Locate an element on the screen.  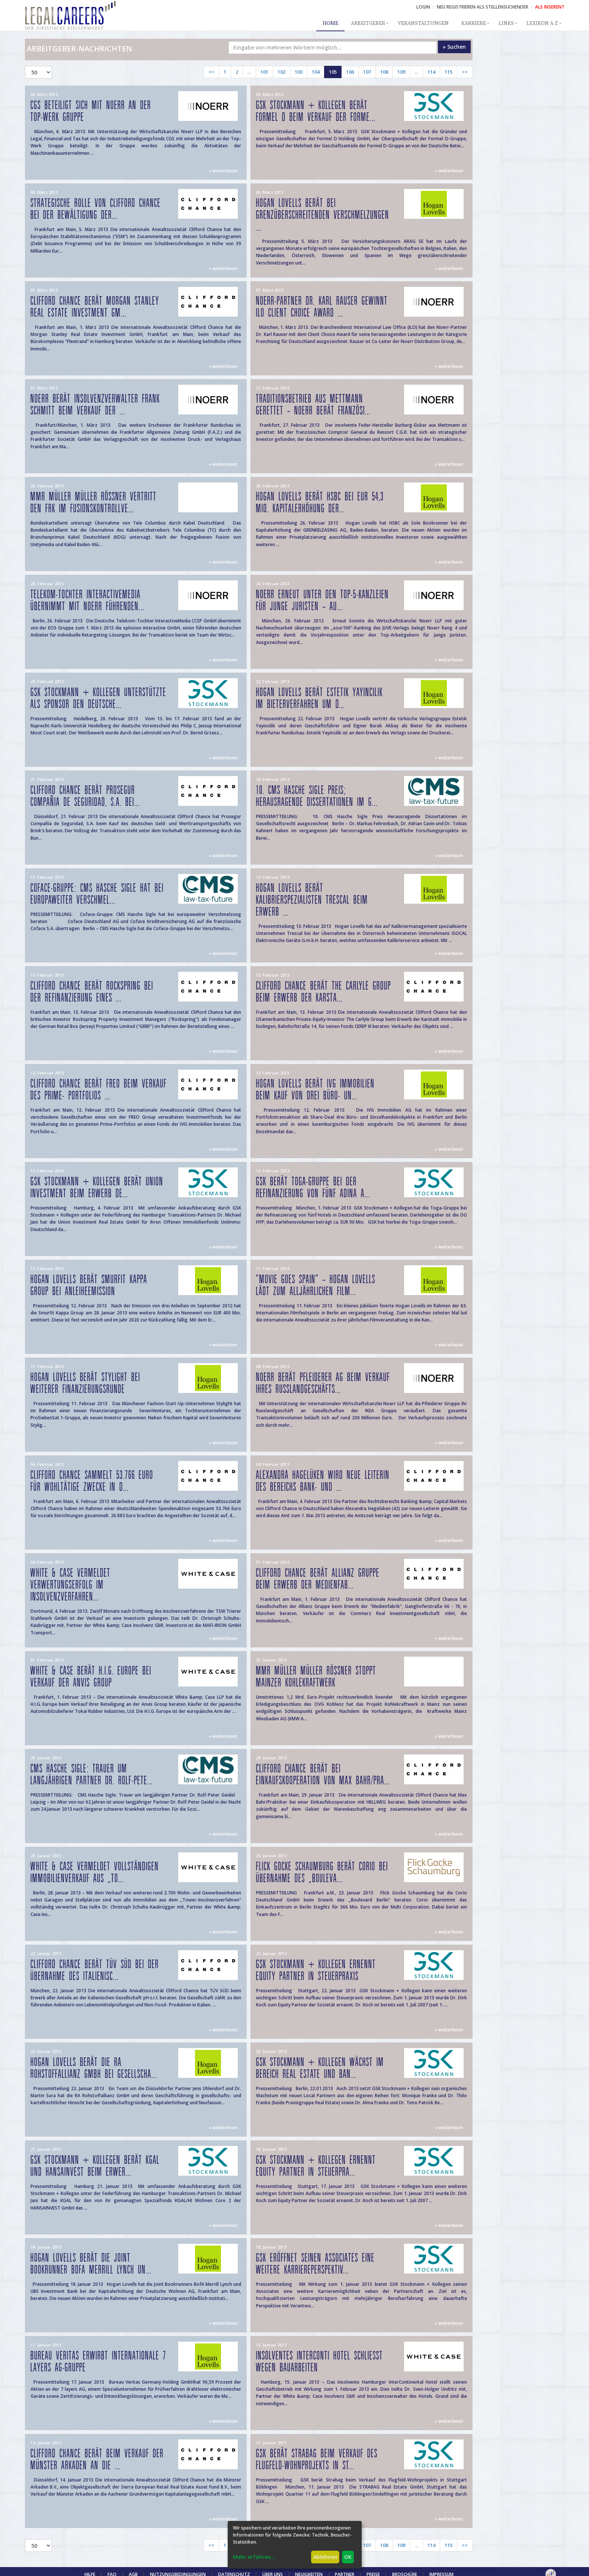
GSK Stockmann + Kollegen berät KGAL und HANSAINVEST beim Erwer... is located at coordinates (95, 2166).